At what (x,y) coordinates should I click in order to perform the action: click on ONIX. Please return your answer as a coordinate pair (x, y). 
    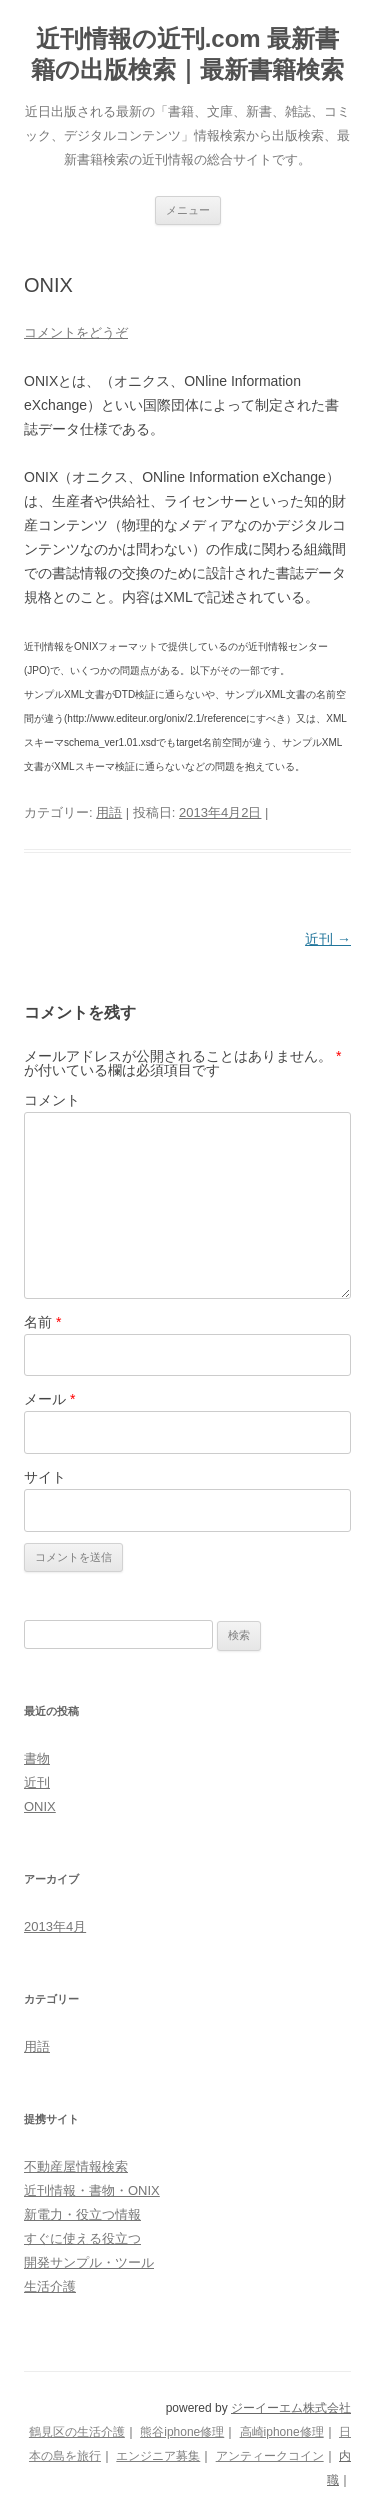
    Looking at the image, I should click on (40, 1806).